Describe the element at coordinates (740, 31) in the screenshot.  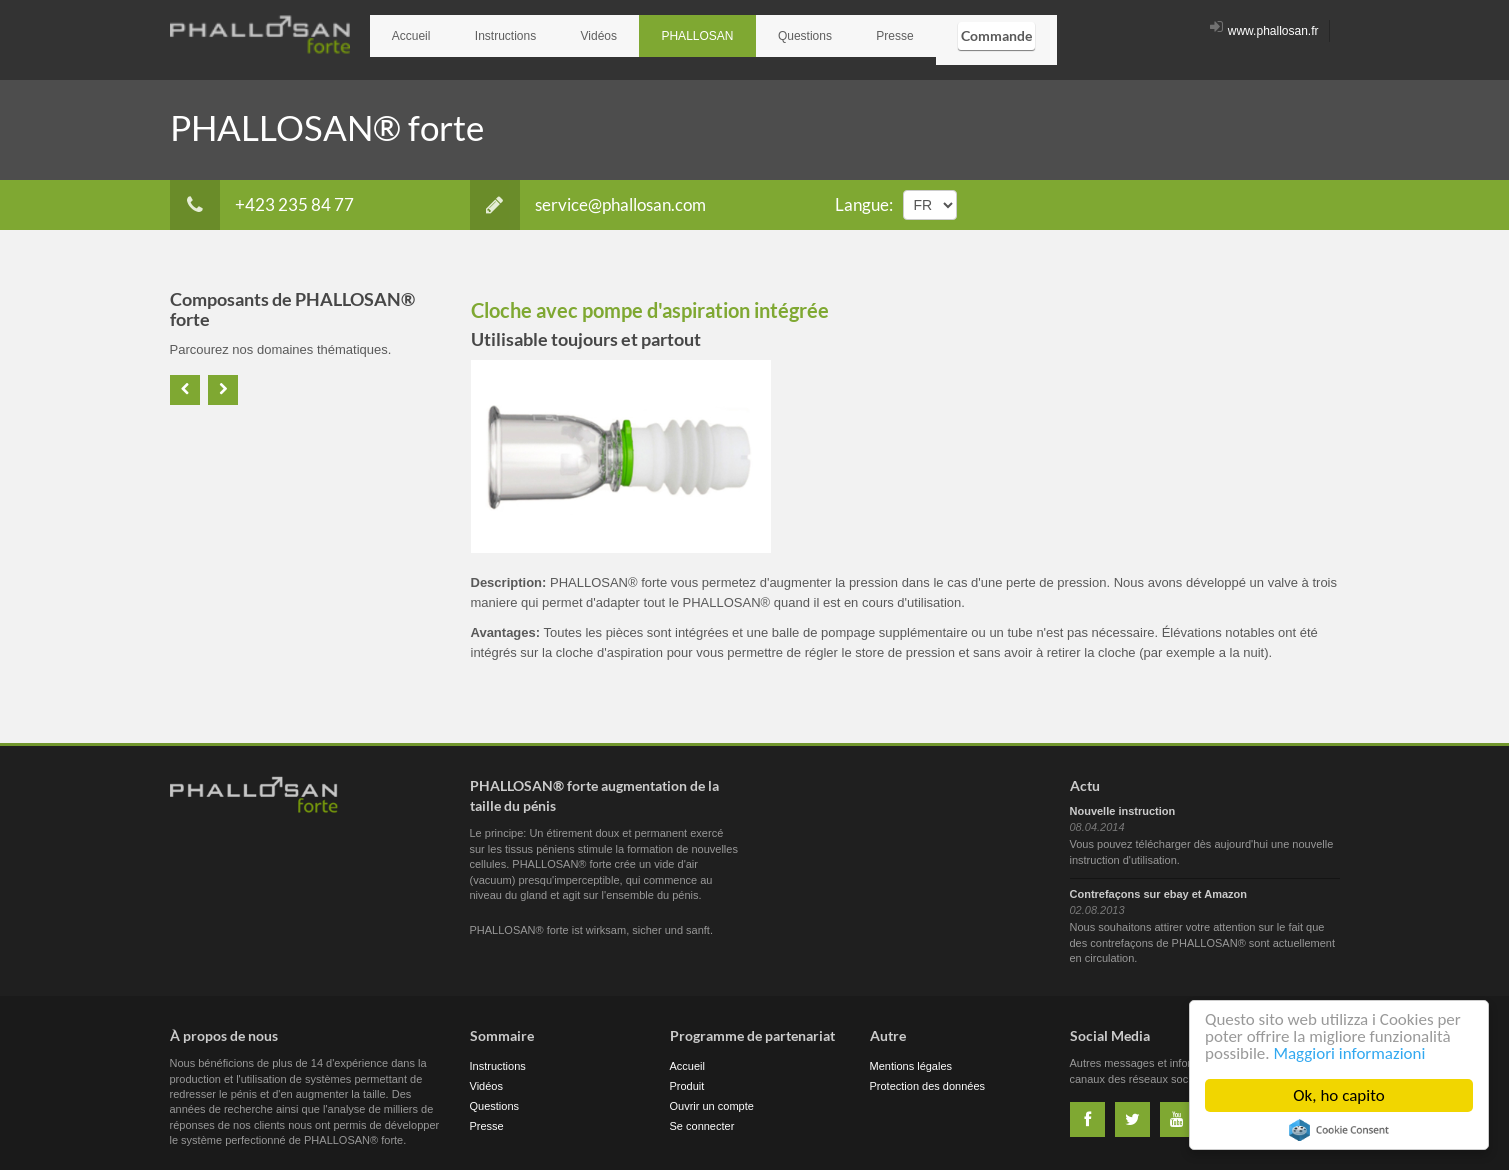
I see `Questions` at that location.